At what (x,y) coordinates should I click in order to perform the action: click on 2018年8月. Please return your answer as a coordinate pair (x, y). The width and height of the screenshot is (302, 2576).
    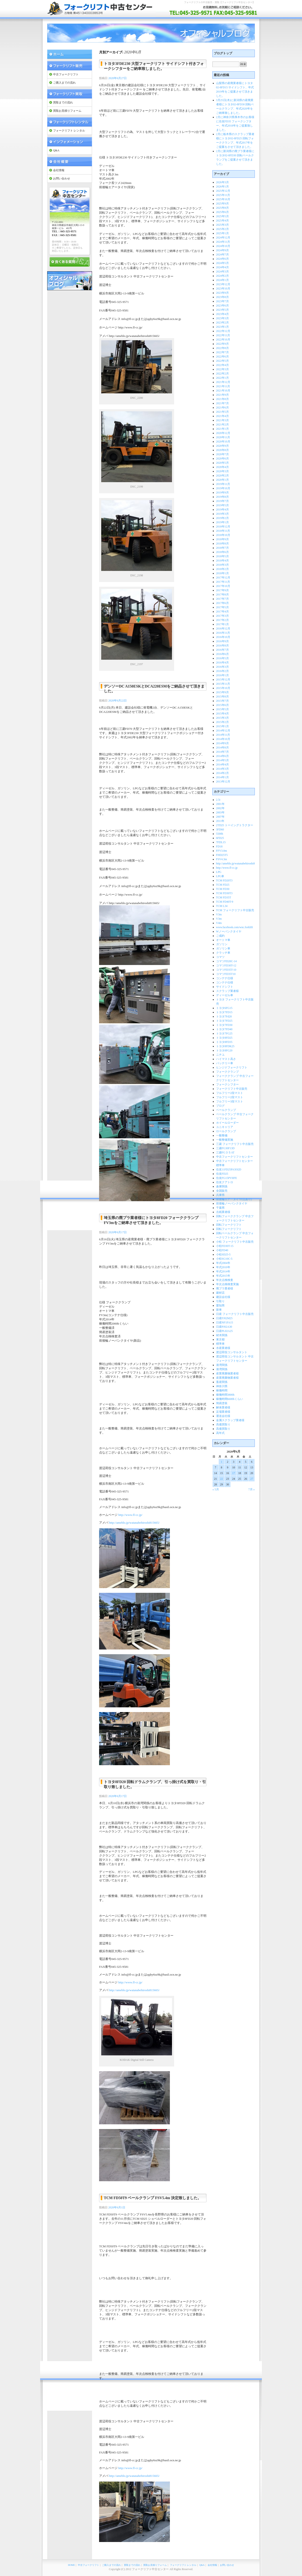
    Looking at the image, I should click on (222, 543).